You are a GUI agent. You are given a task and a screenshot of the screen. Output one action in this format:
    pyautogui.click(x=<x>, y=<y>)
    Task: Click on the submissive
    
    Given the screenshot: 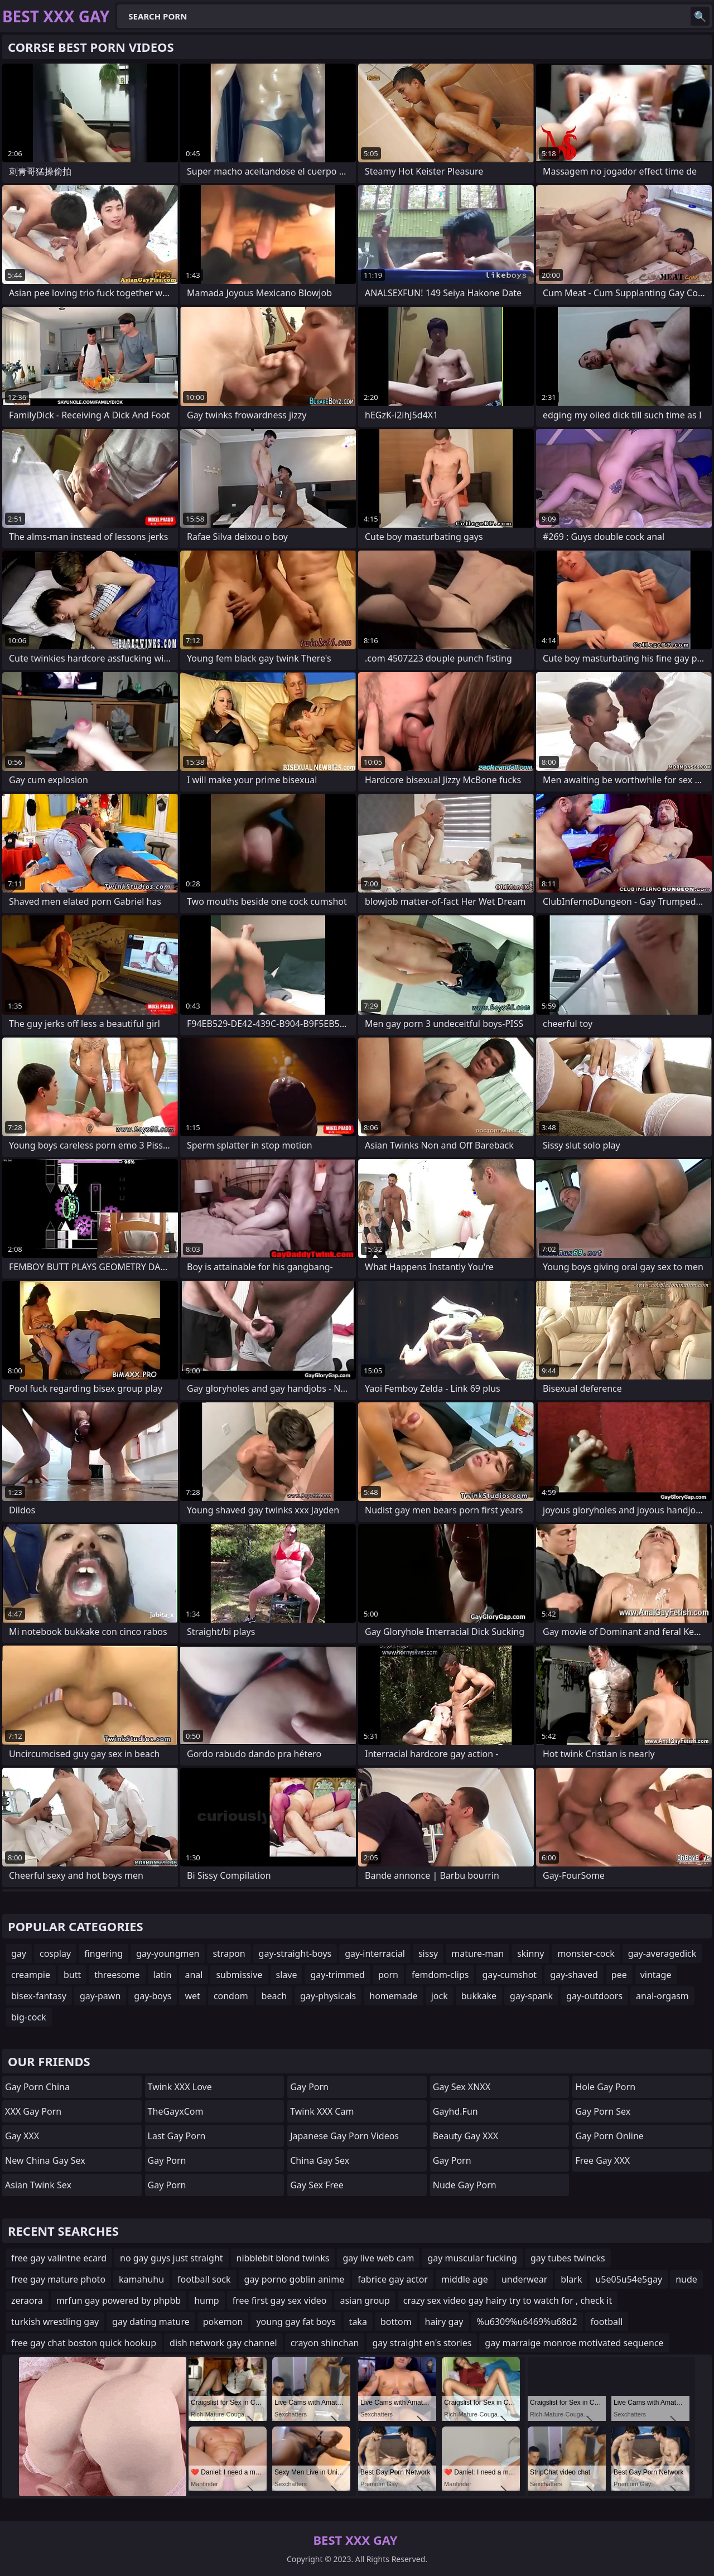 What is the action you would take?
    pyautogui.click(x=239, y=1975)
    